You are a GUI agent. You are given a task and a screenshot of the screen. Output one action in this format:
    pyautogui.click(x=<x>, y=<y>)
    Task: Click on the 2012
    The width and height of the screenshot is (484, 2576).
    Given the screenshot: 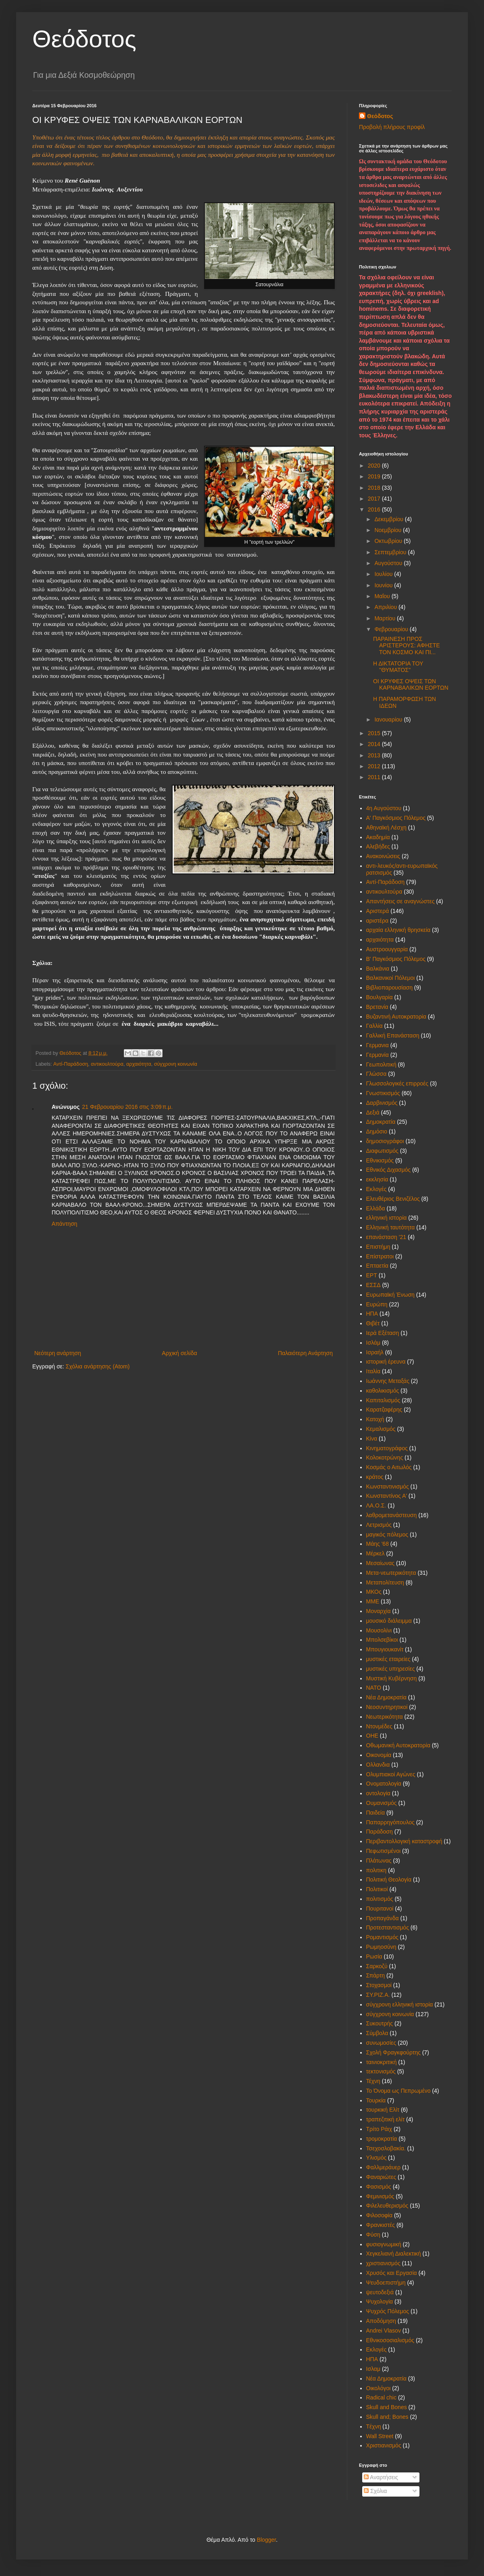 What is the action you would take?
    pyautogui.click(x=375, y=766)
    